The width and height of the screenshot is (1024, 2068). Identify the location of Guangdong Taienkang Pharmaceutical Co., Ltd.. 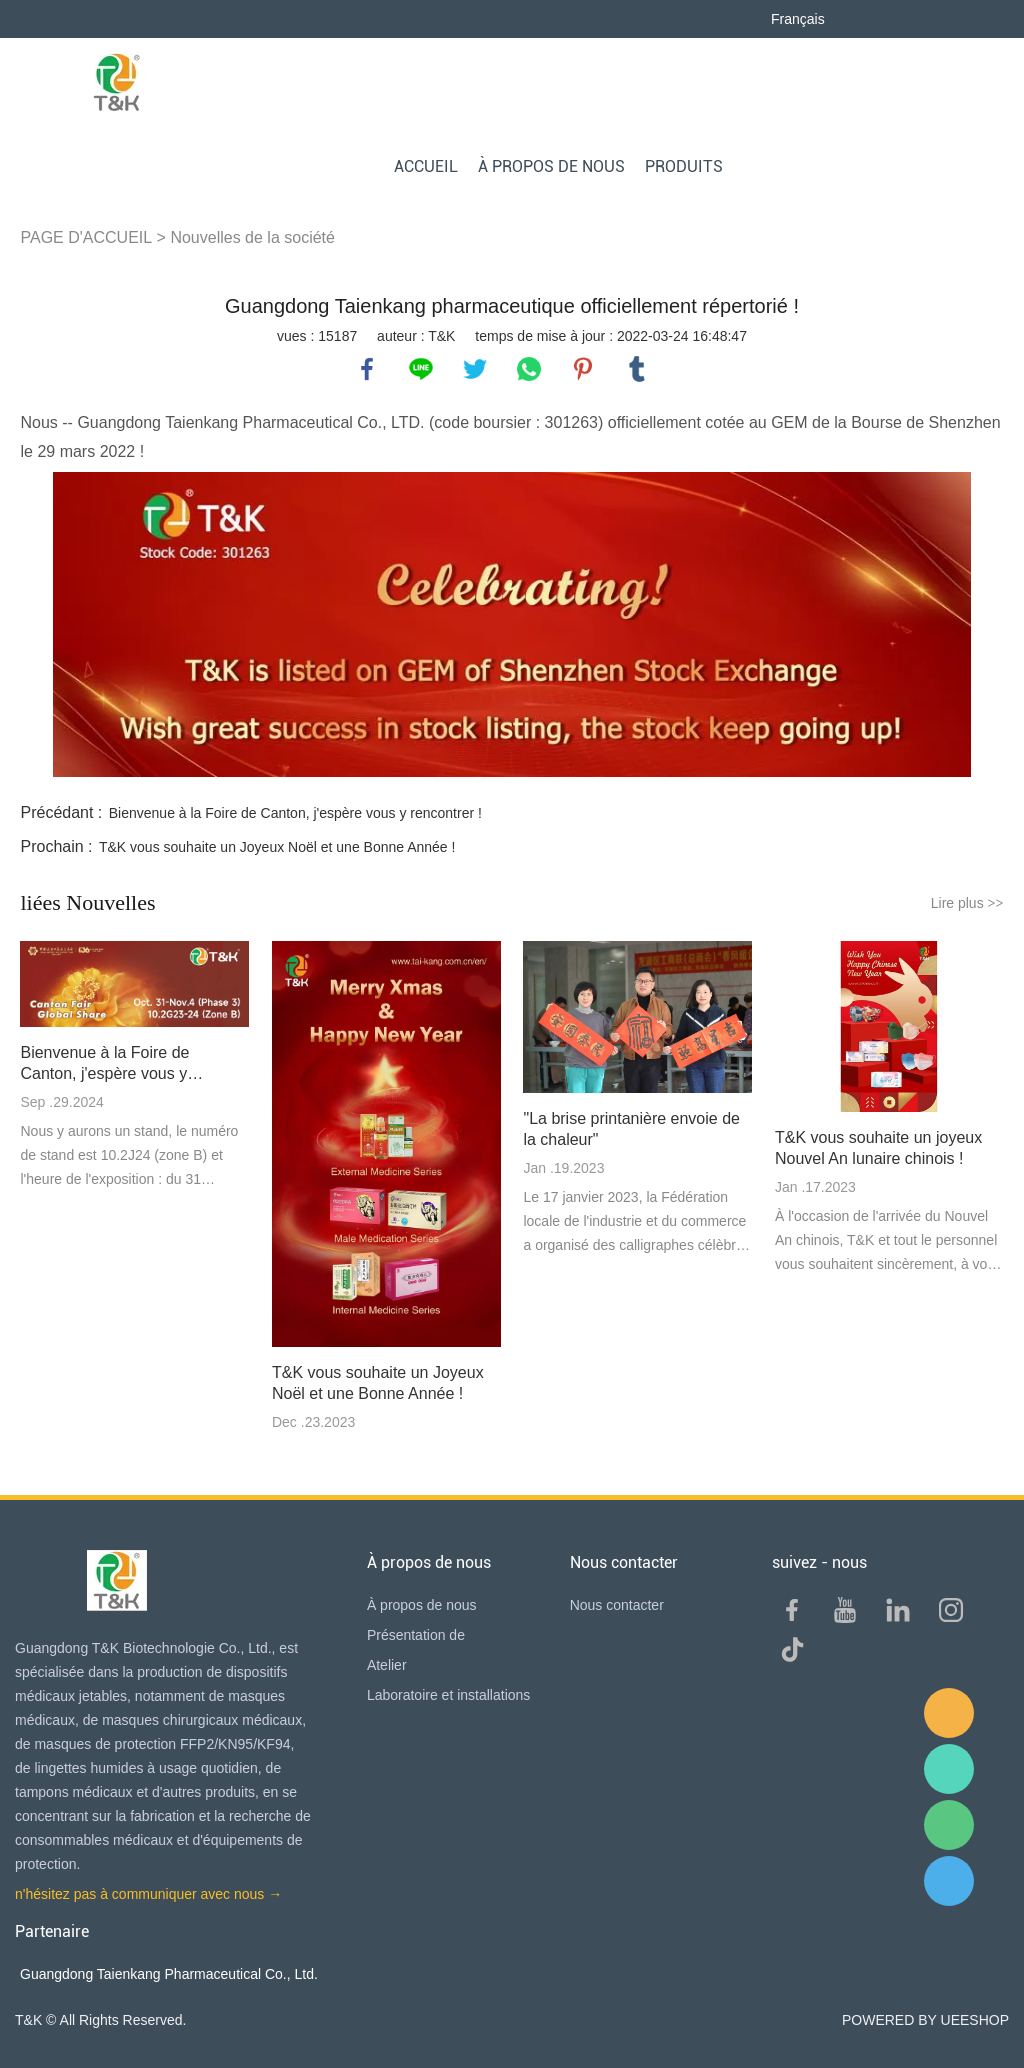
(169, 1974).